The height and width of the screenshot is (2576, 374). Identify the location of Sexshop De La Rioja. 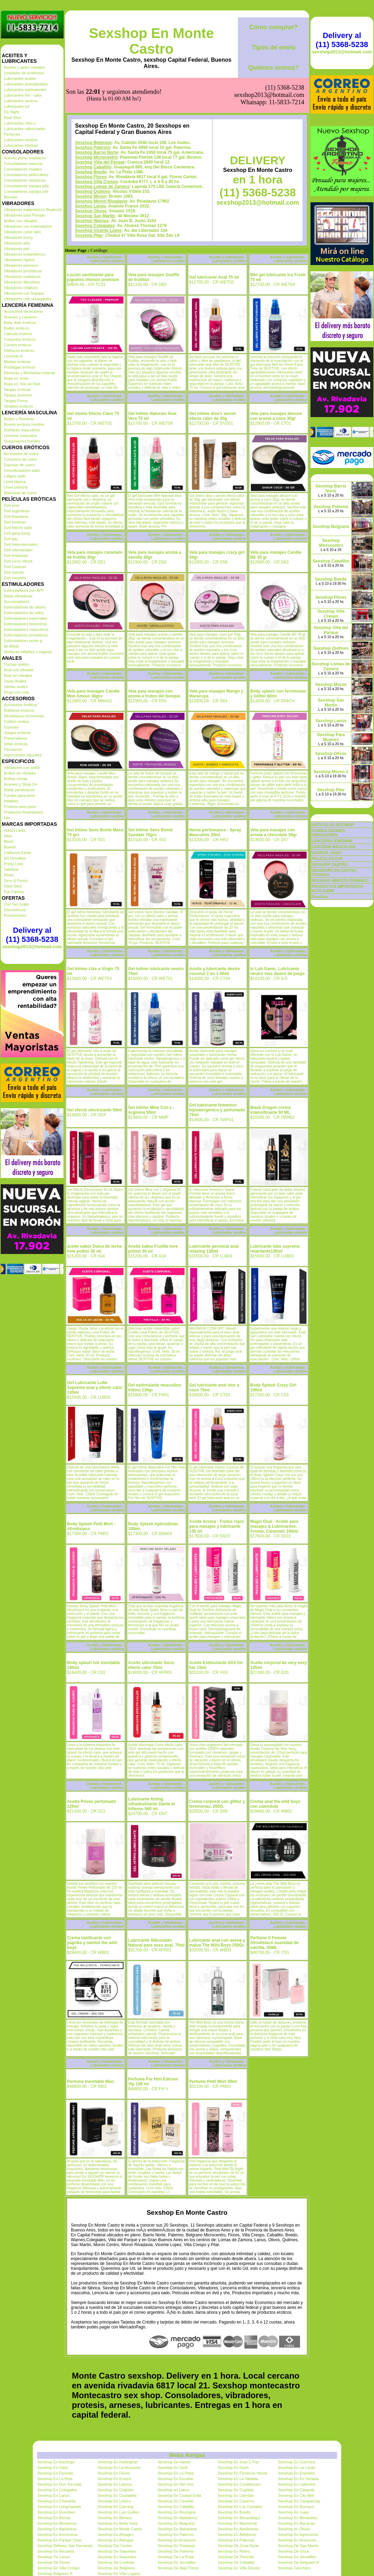
(176, 2557).